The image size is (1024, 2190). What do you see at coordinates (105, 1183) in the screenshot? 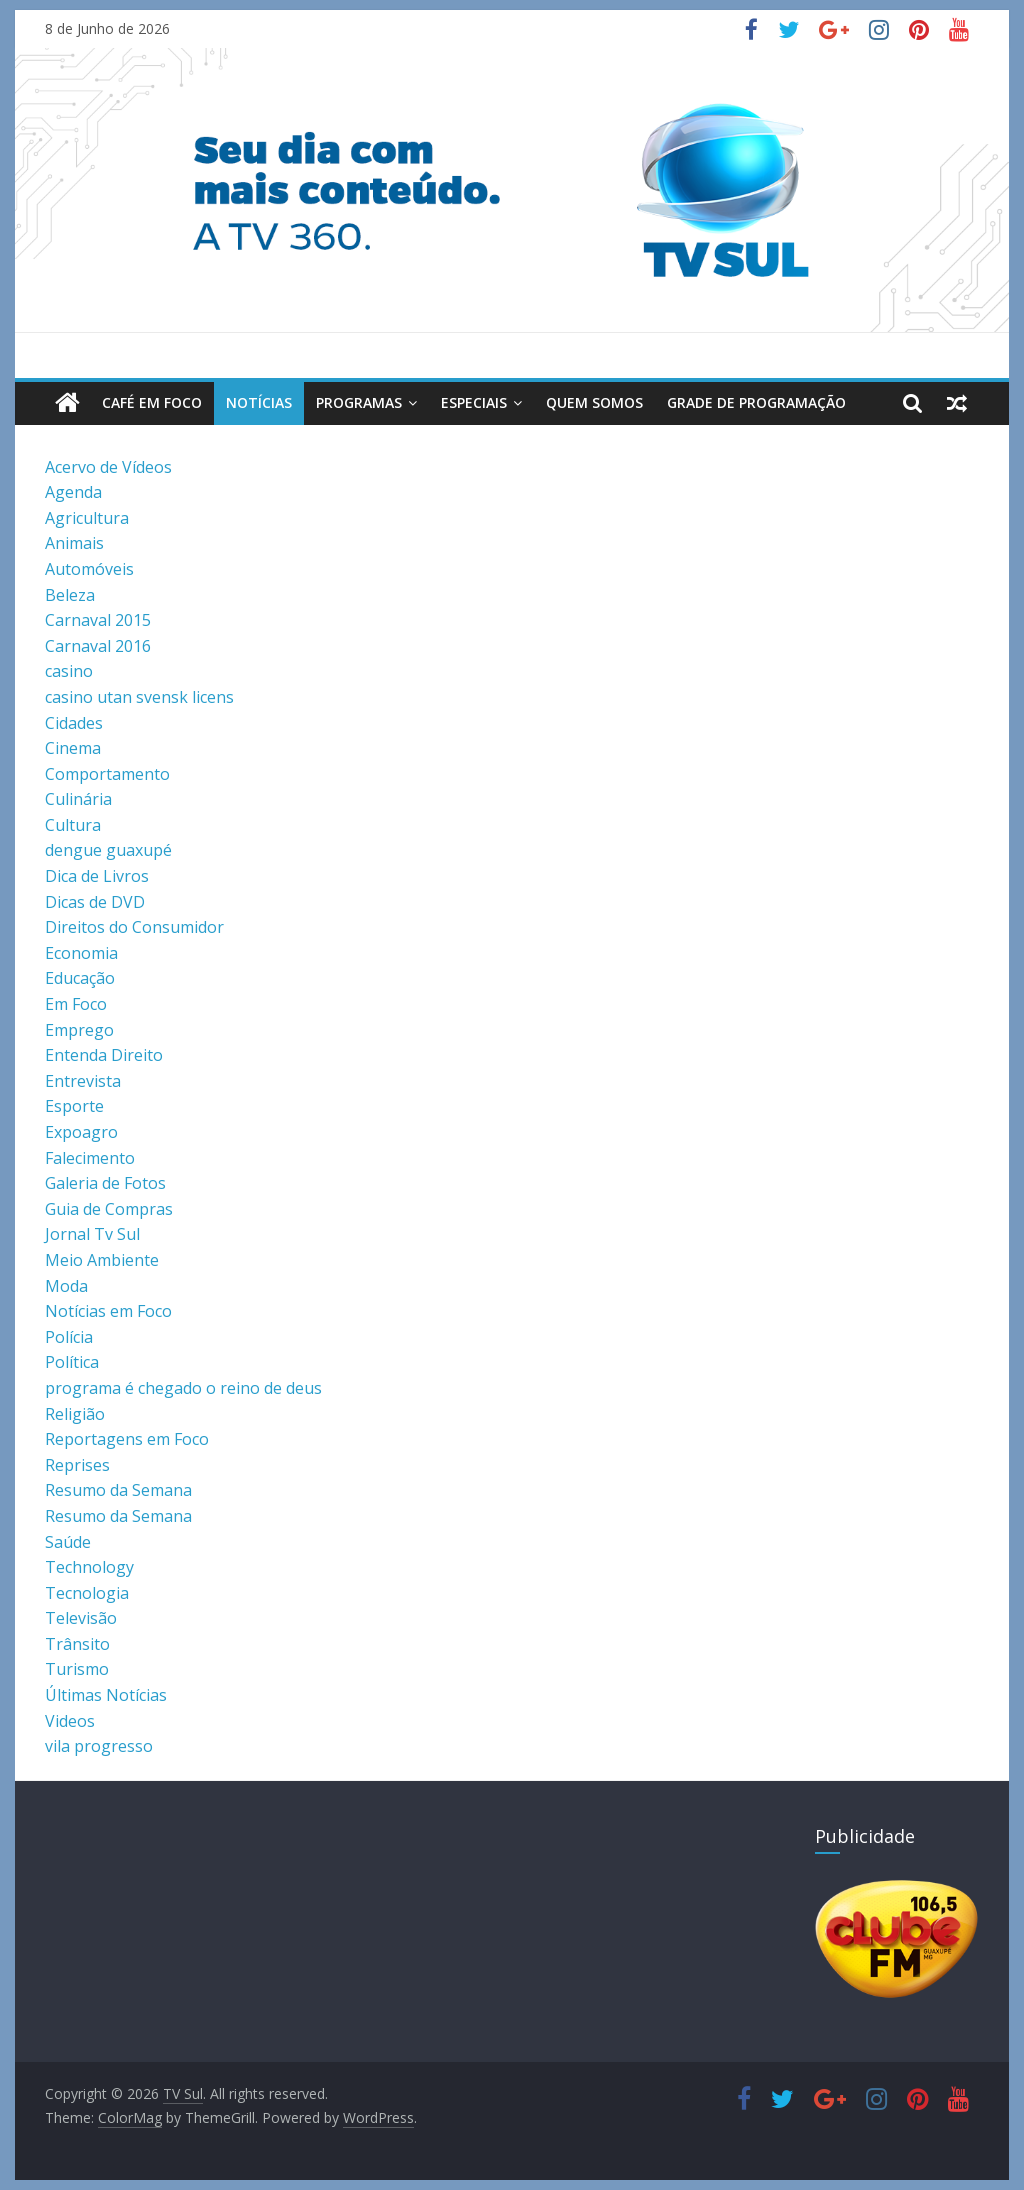
I see `Galeria de Fotos` at bounding box center [105, 1183].